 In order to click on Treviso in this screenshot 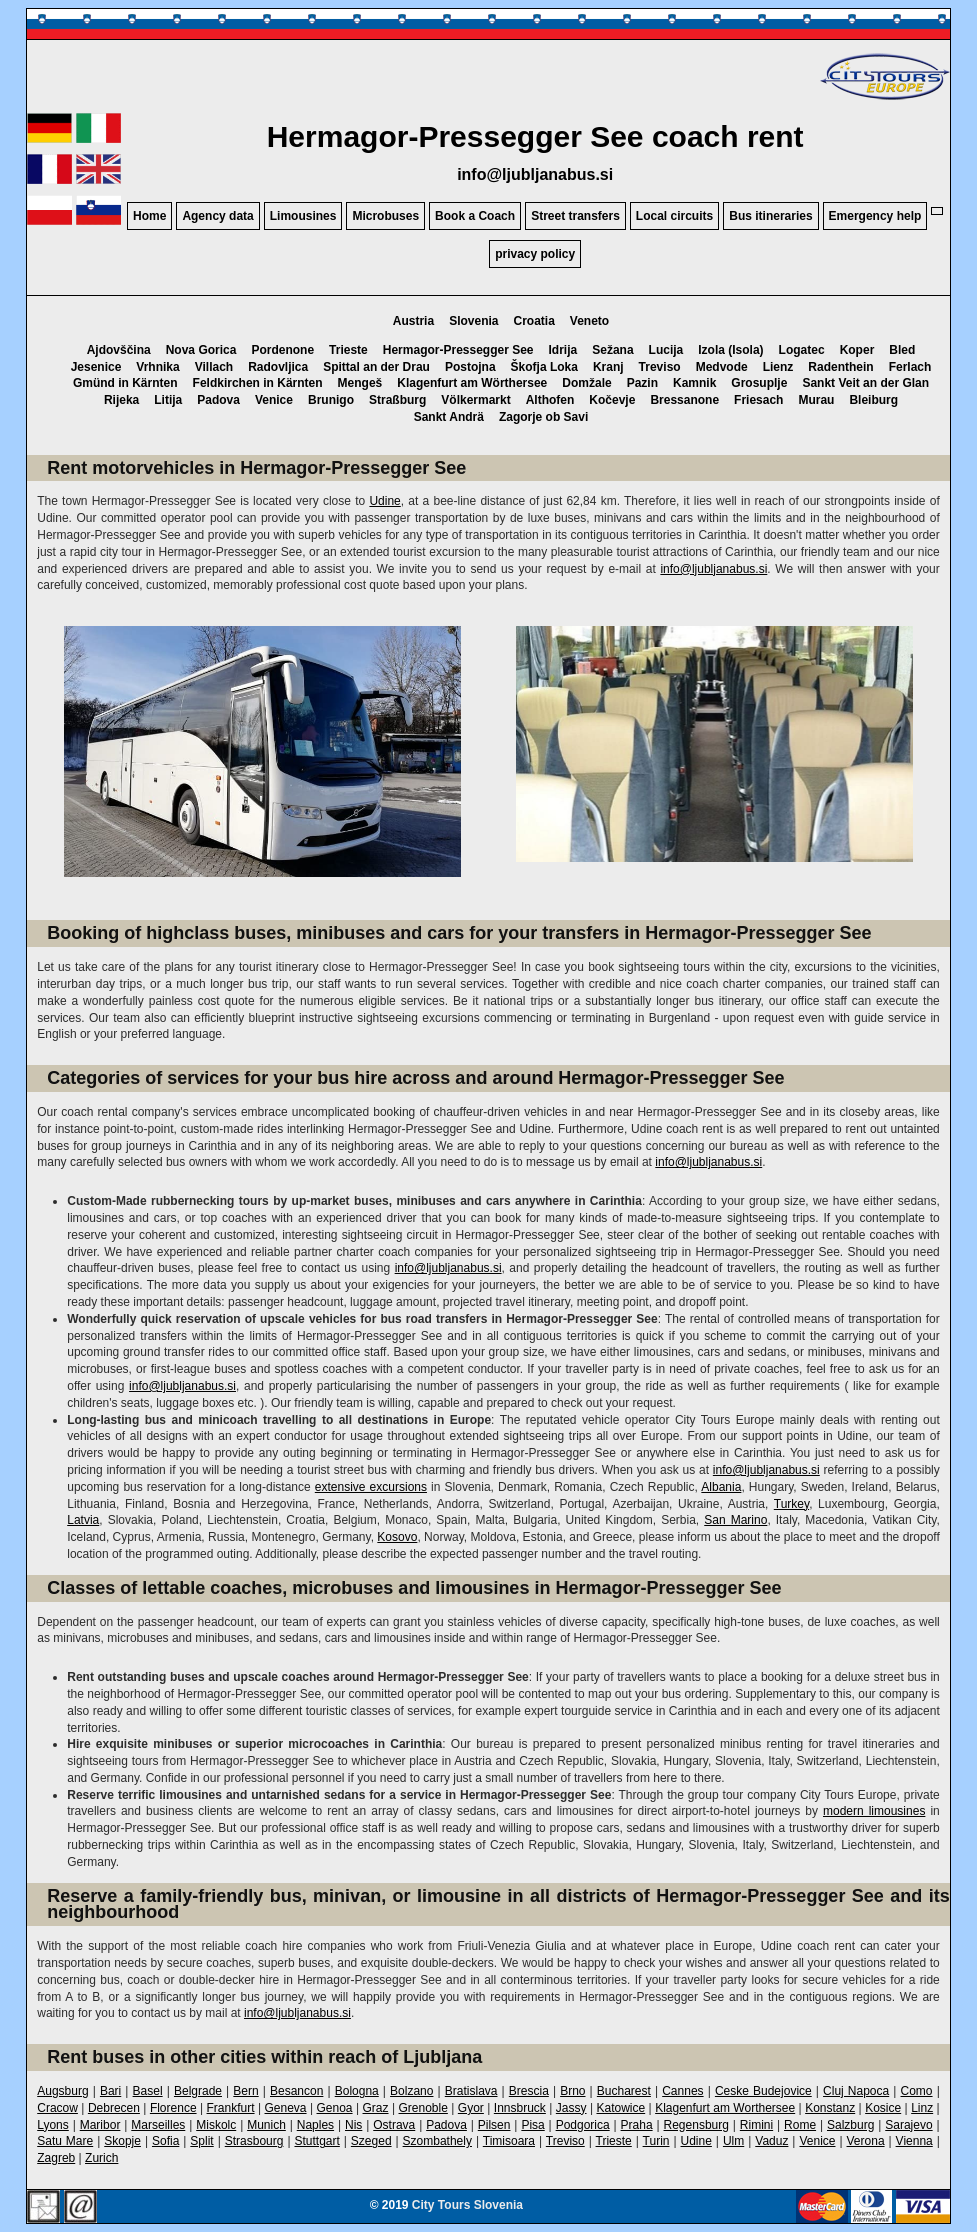, I will do `click(660, 367)`.